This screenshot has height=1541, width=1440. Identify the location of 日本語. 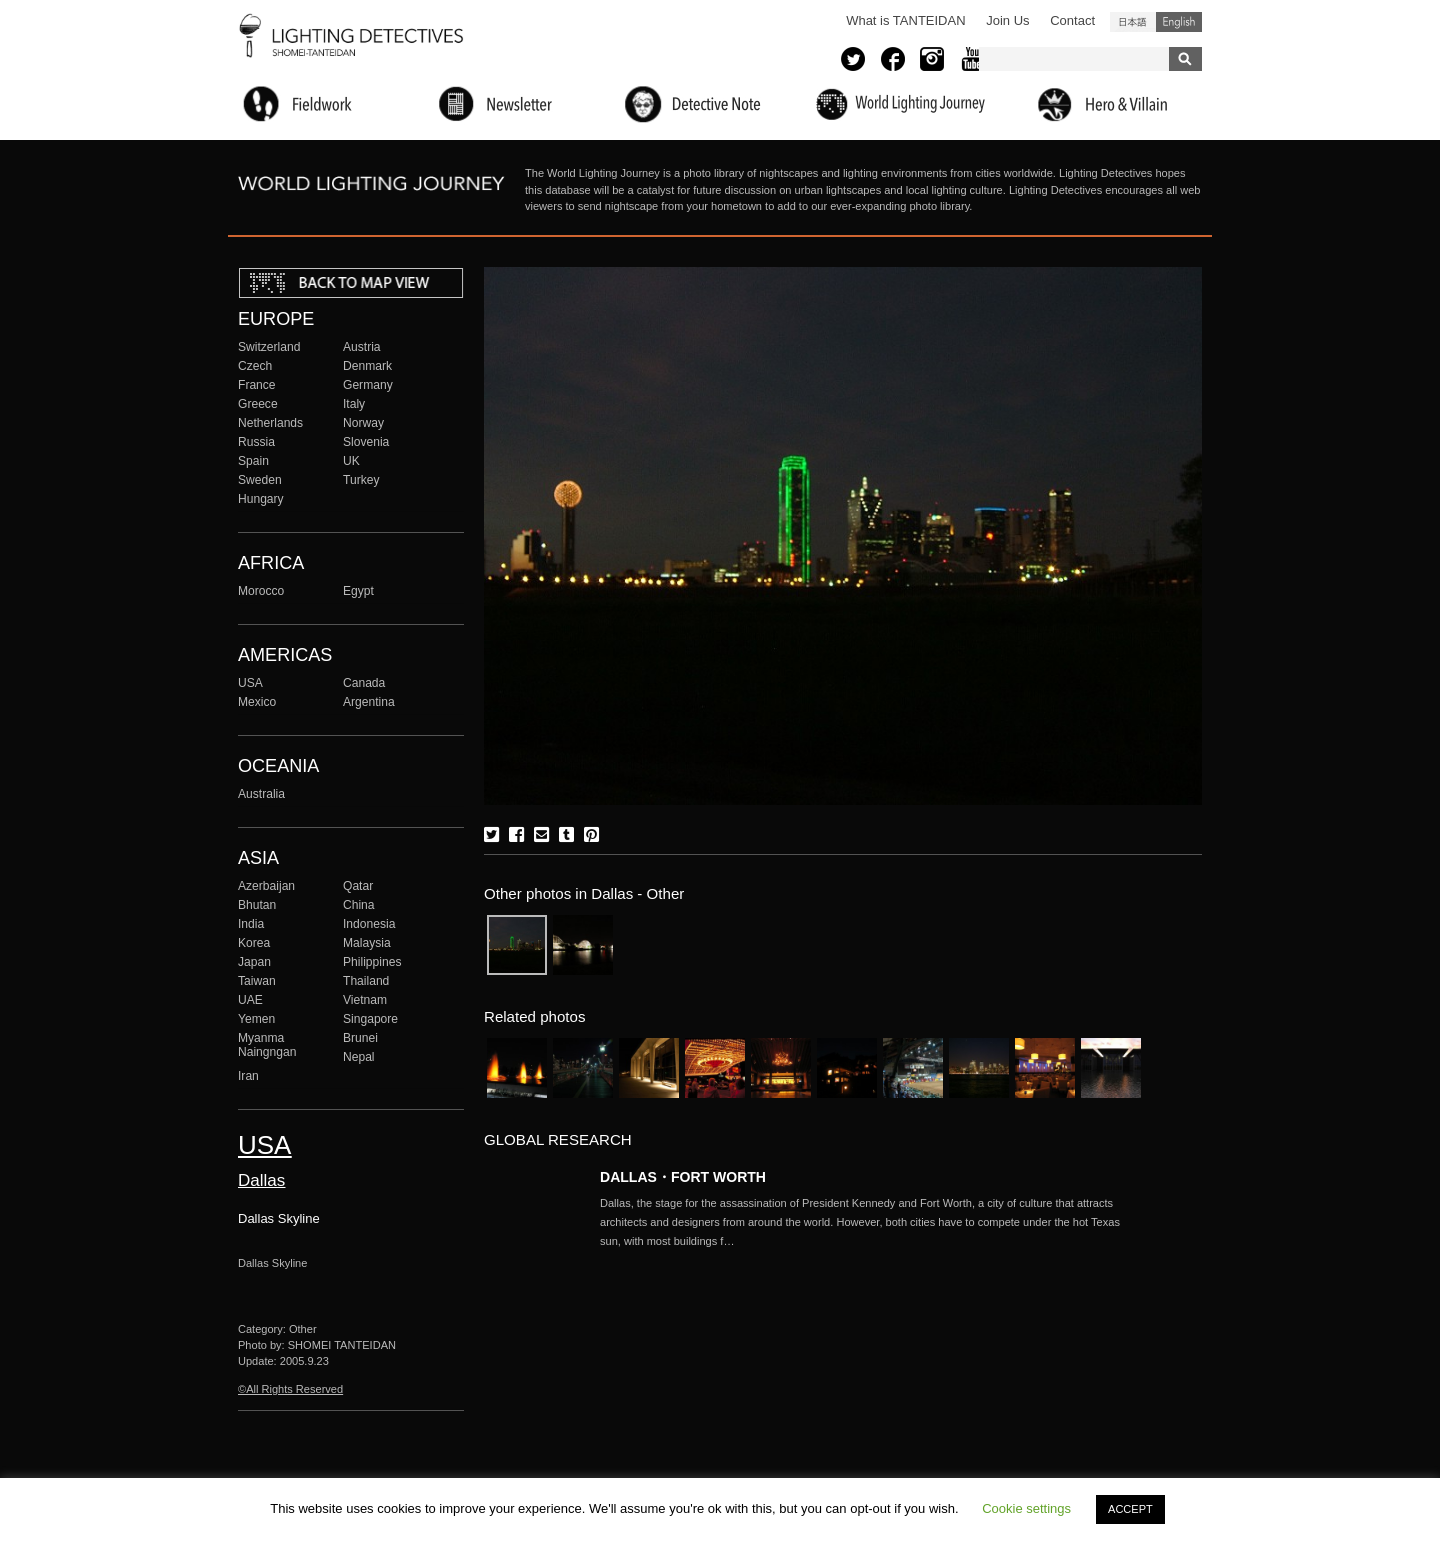
(1133, 22).